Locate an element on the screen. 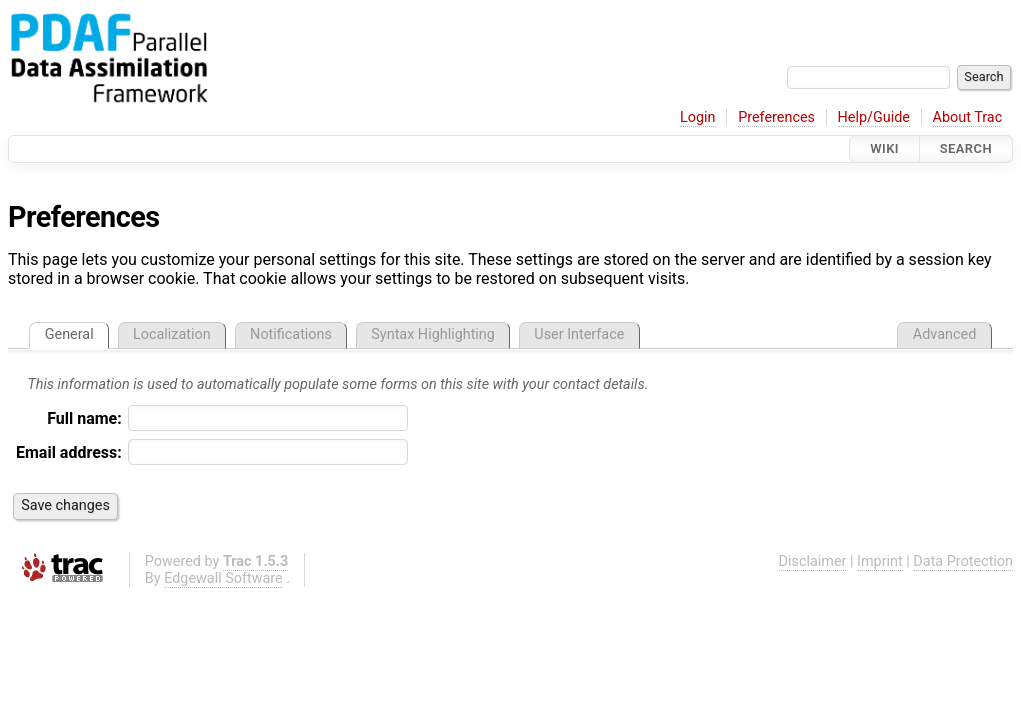 This screenshot has width=1021, height=720. Full name: is located at coordinates (84, 418).